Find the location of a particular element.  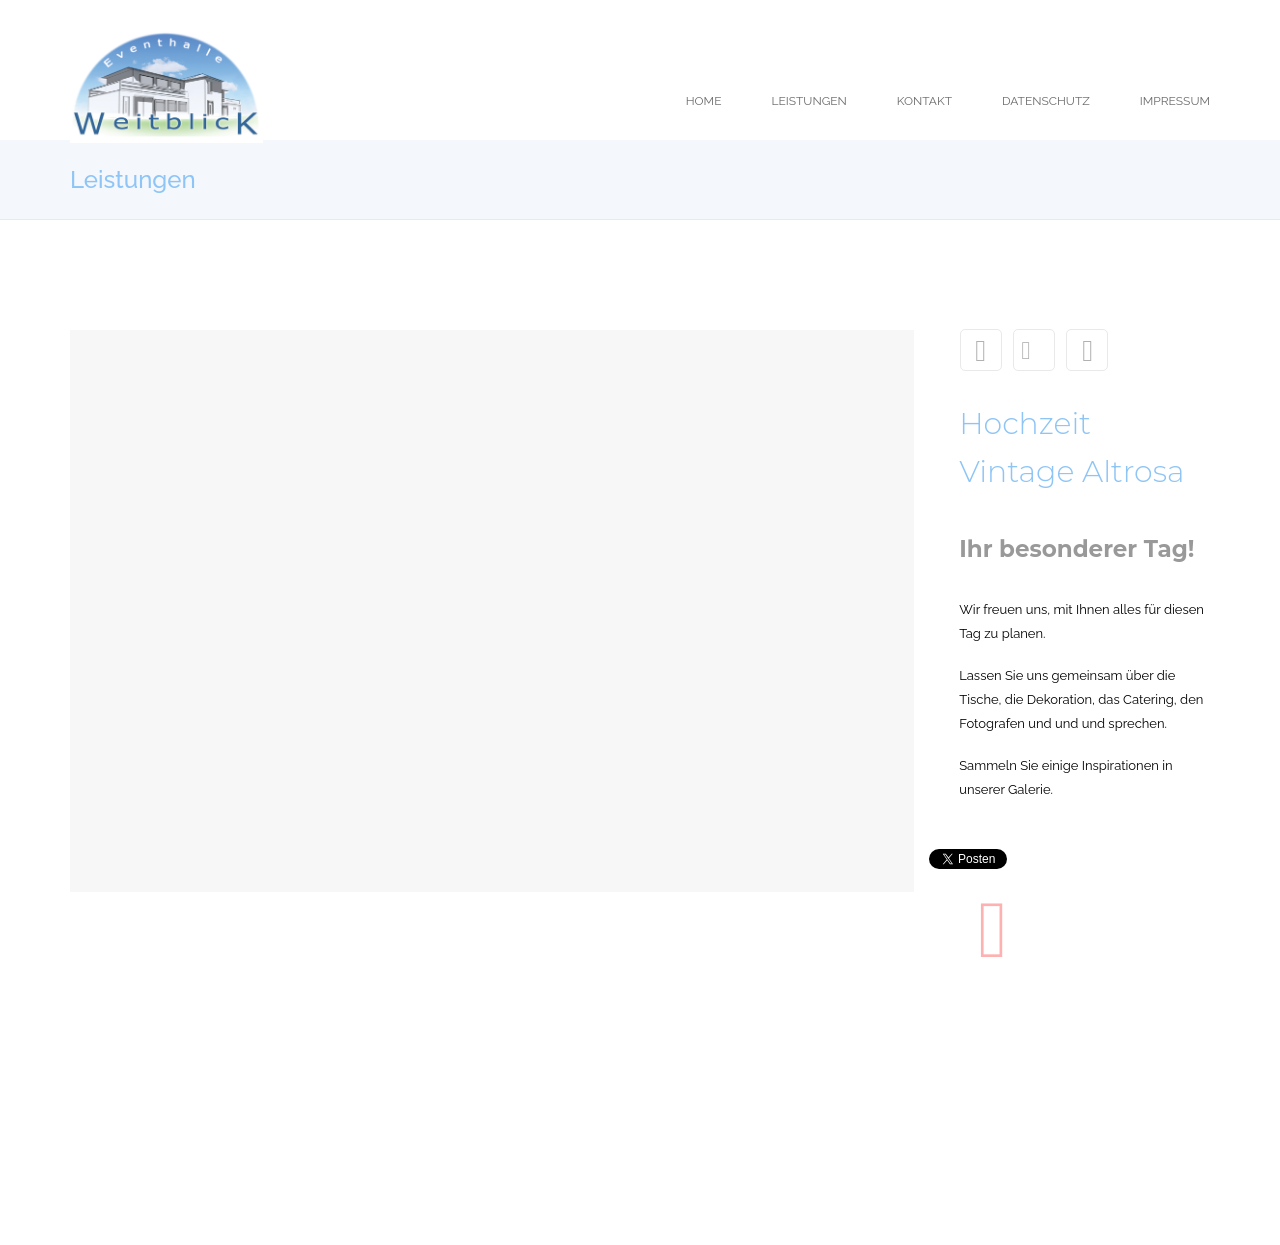

Theke is located at coordinates (981, 350).